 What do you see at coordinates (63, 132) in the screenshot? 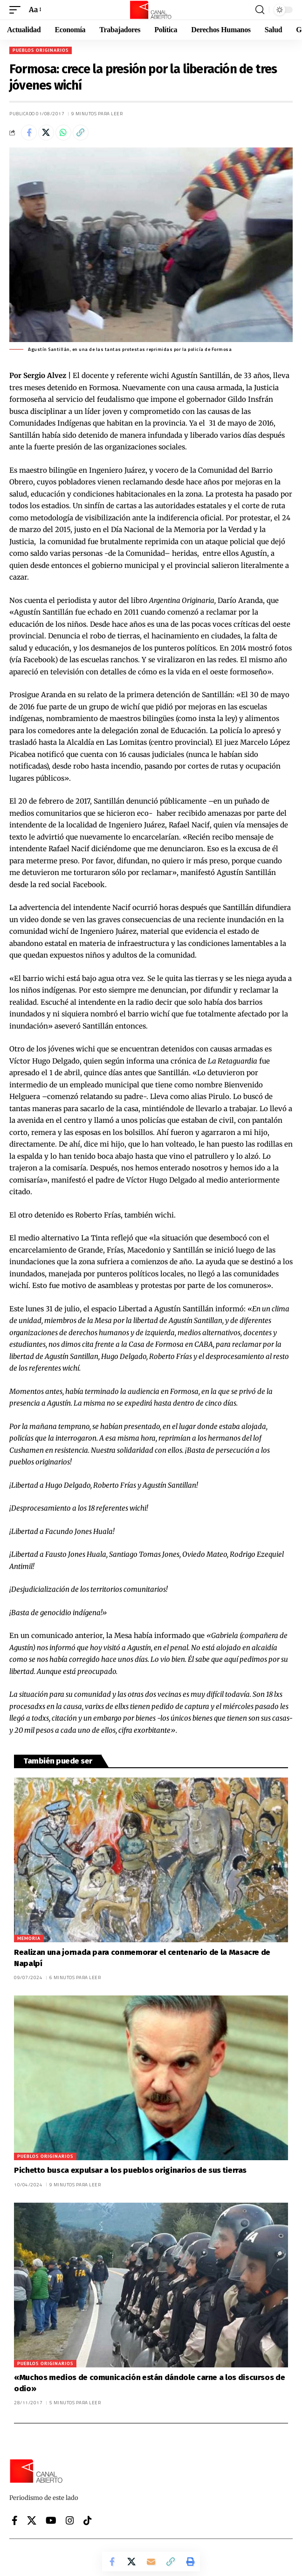
I see `[Share on Whatsapp]` at bounding box center [63, 132].